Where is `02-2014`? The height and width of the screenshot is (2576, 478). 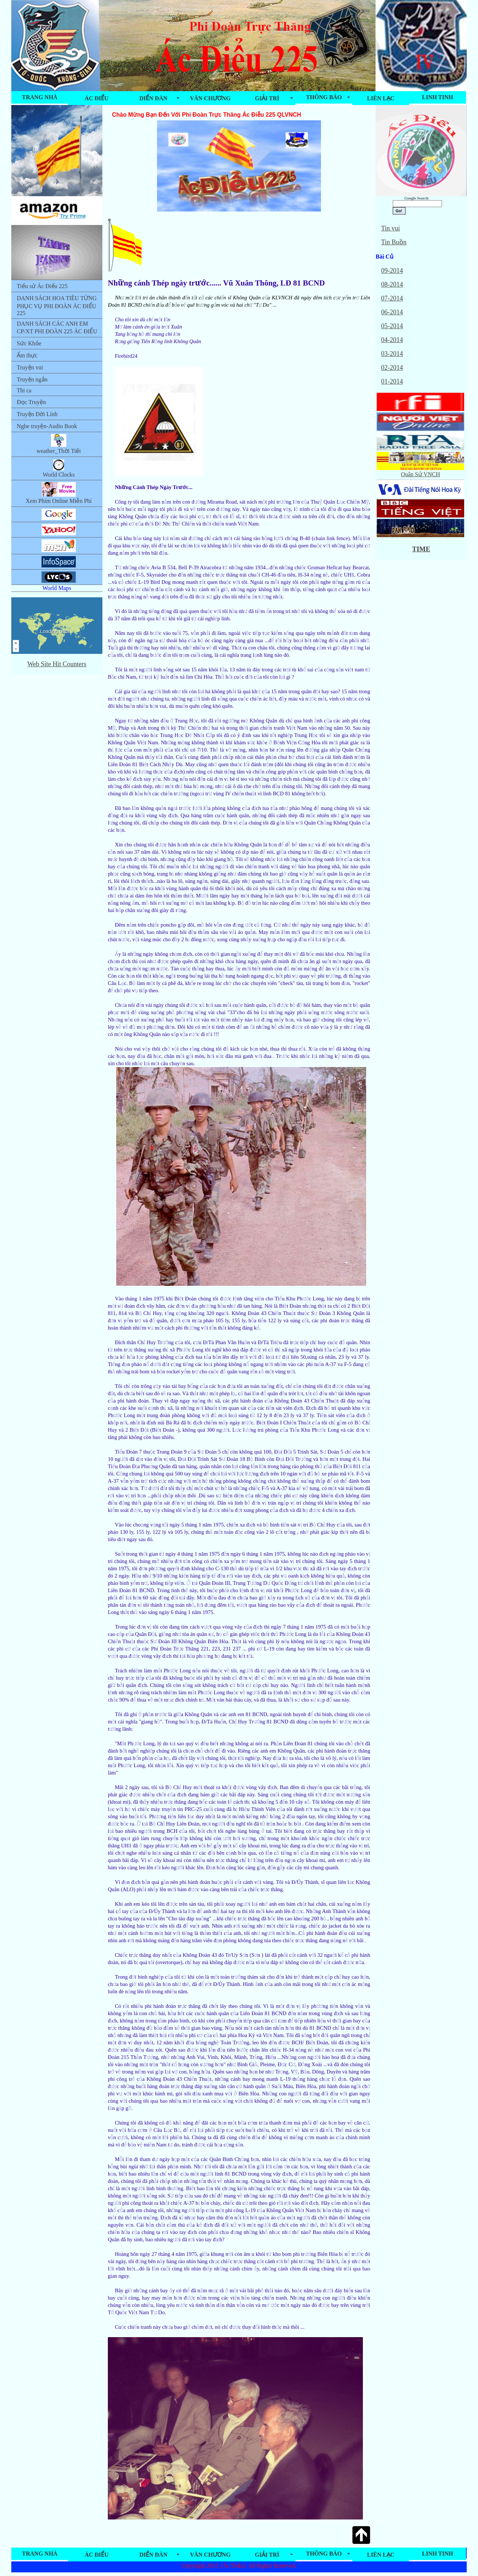
02-2014 is located at coordinates (392, 367).